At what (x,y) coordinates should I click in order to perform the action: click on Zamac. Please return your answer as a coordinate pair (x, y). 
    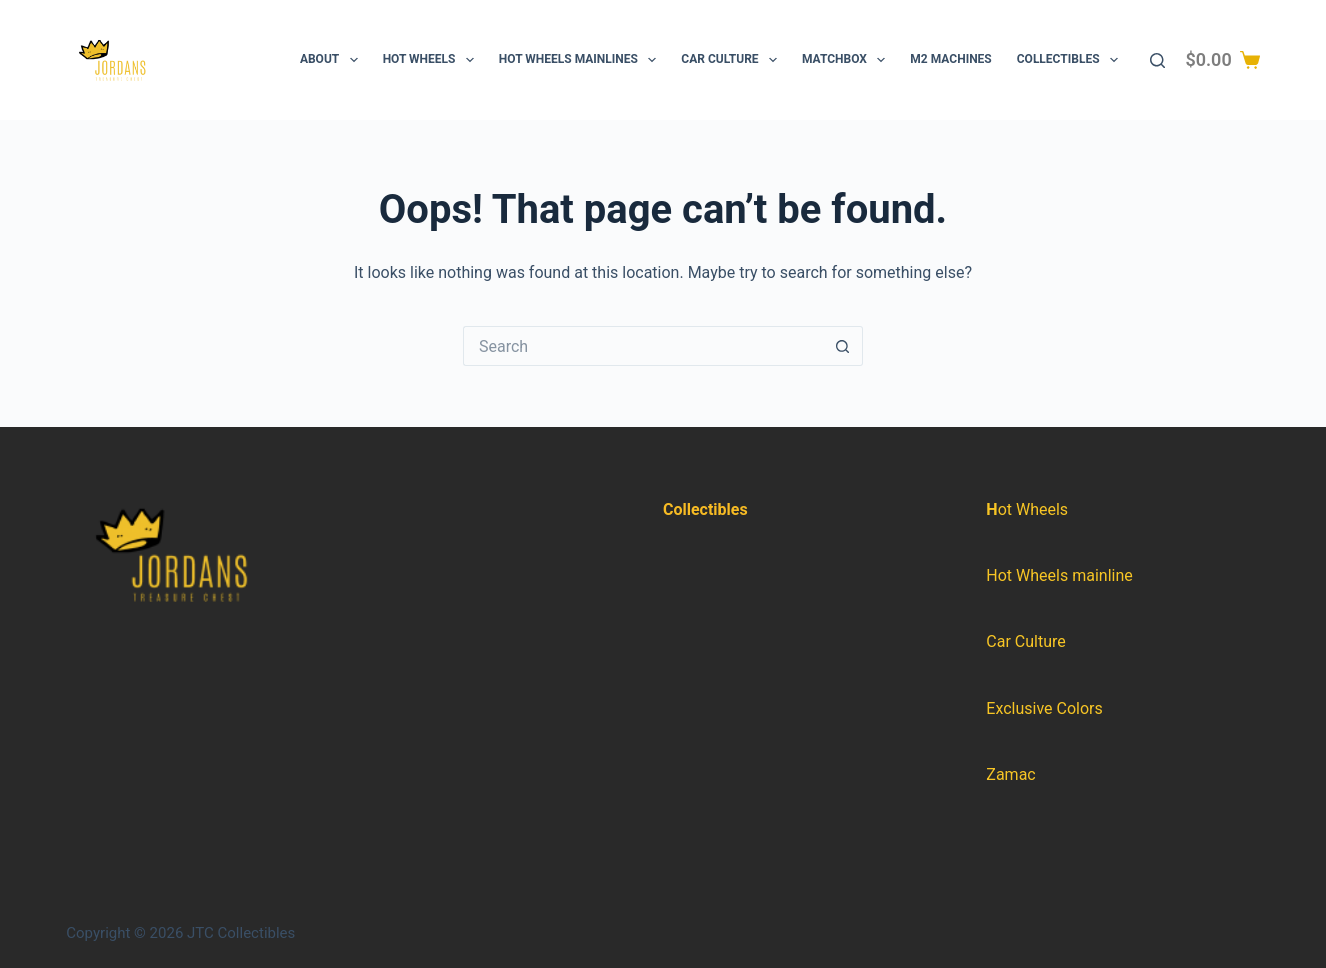
    Looking at the image, I should click on (1010, 774).